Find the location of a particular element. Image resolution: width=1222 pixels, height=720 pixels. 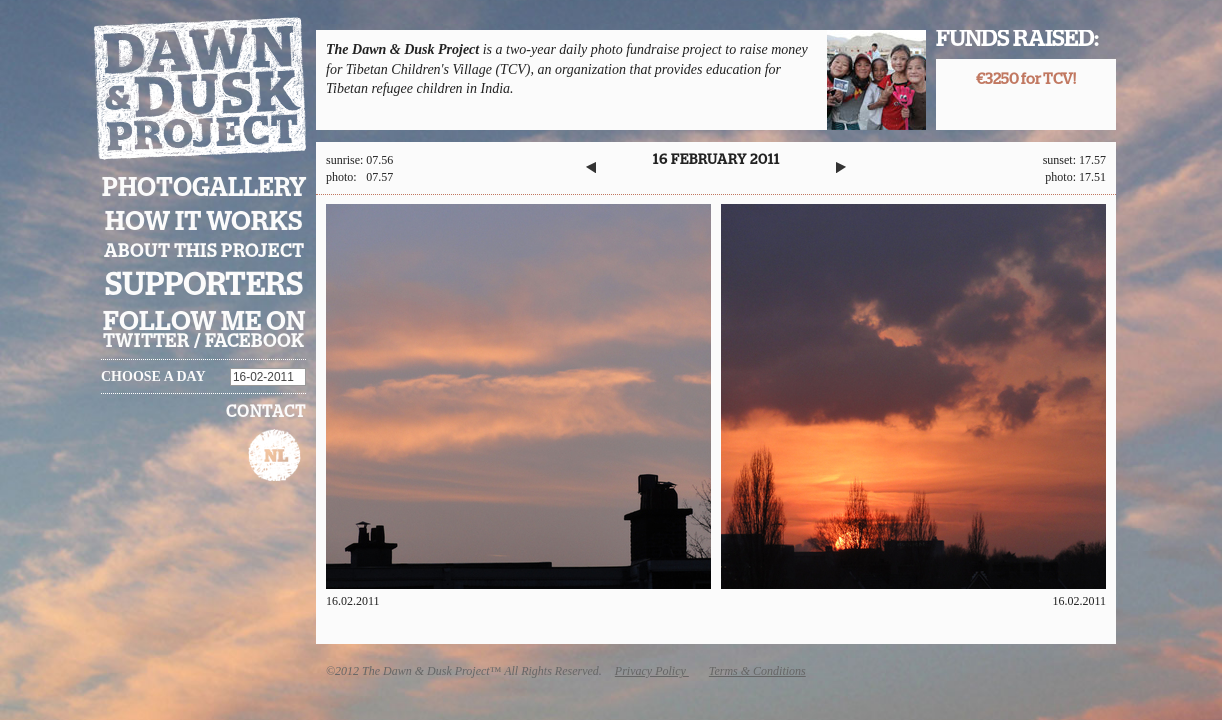

Photogallery is located at coordinates (204, 188).